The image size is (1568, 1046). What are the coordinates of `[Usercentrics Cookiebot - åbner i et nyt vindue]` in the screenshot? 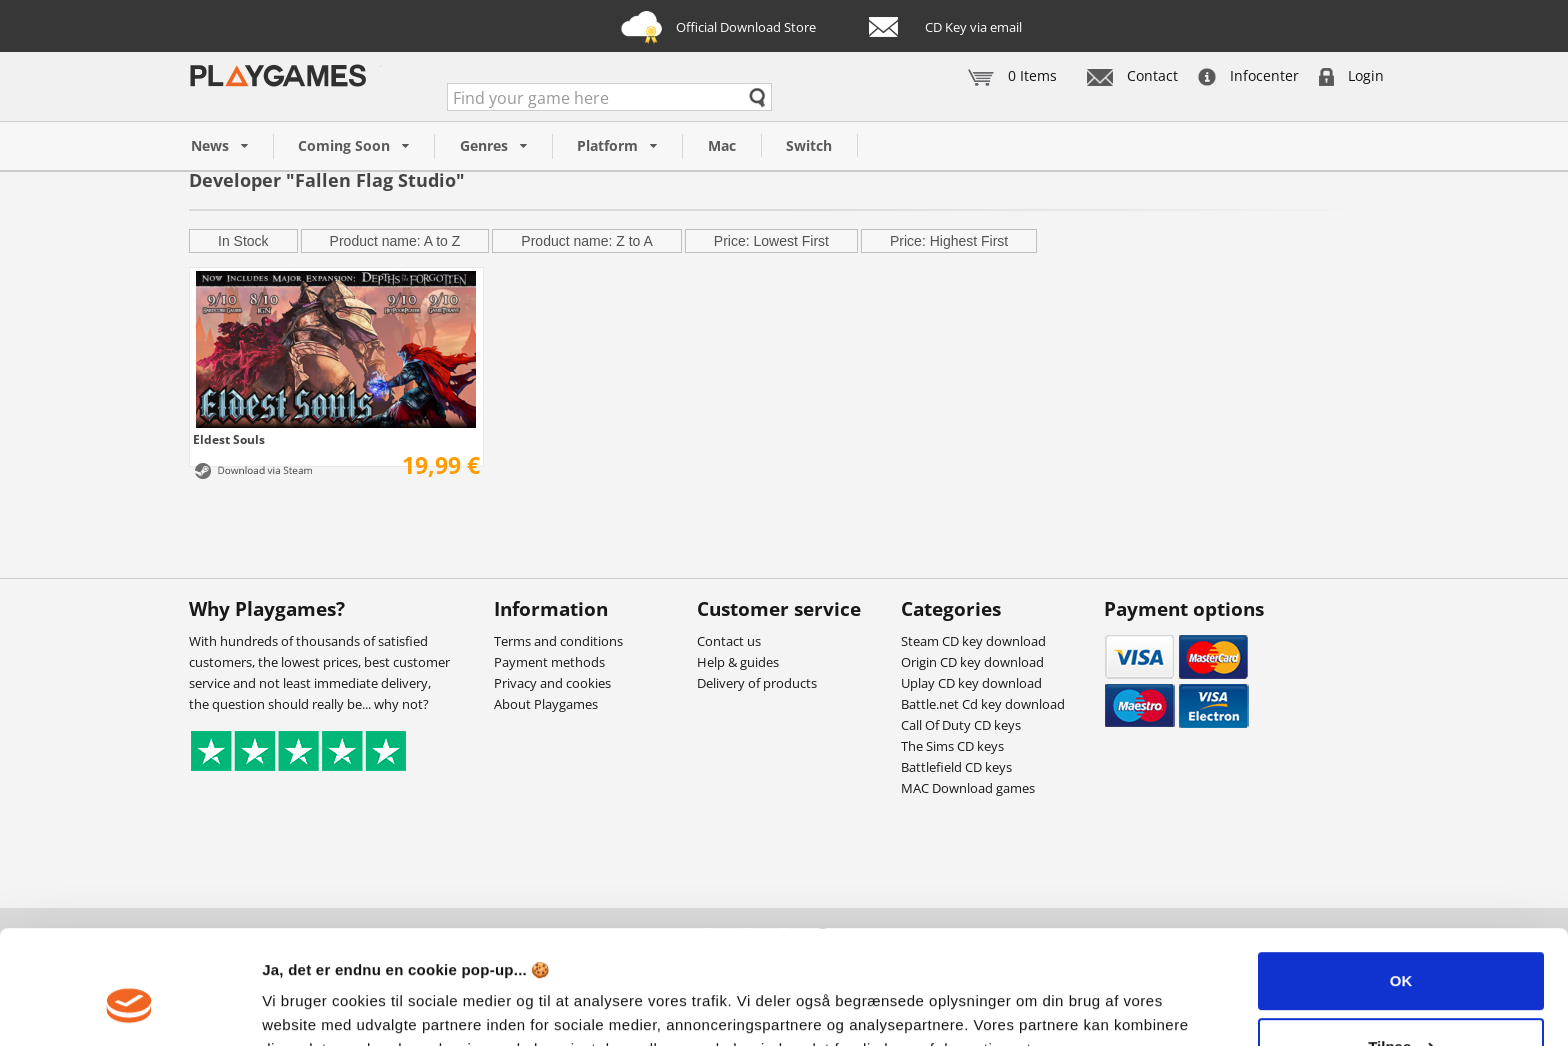 It's located at (129, 1007).